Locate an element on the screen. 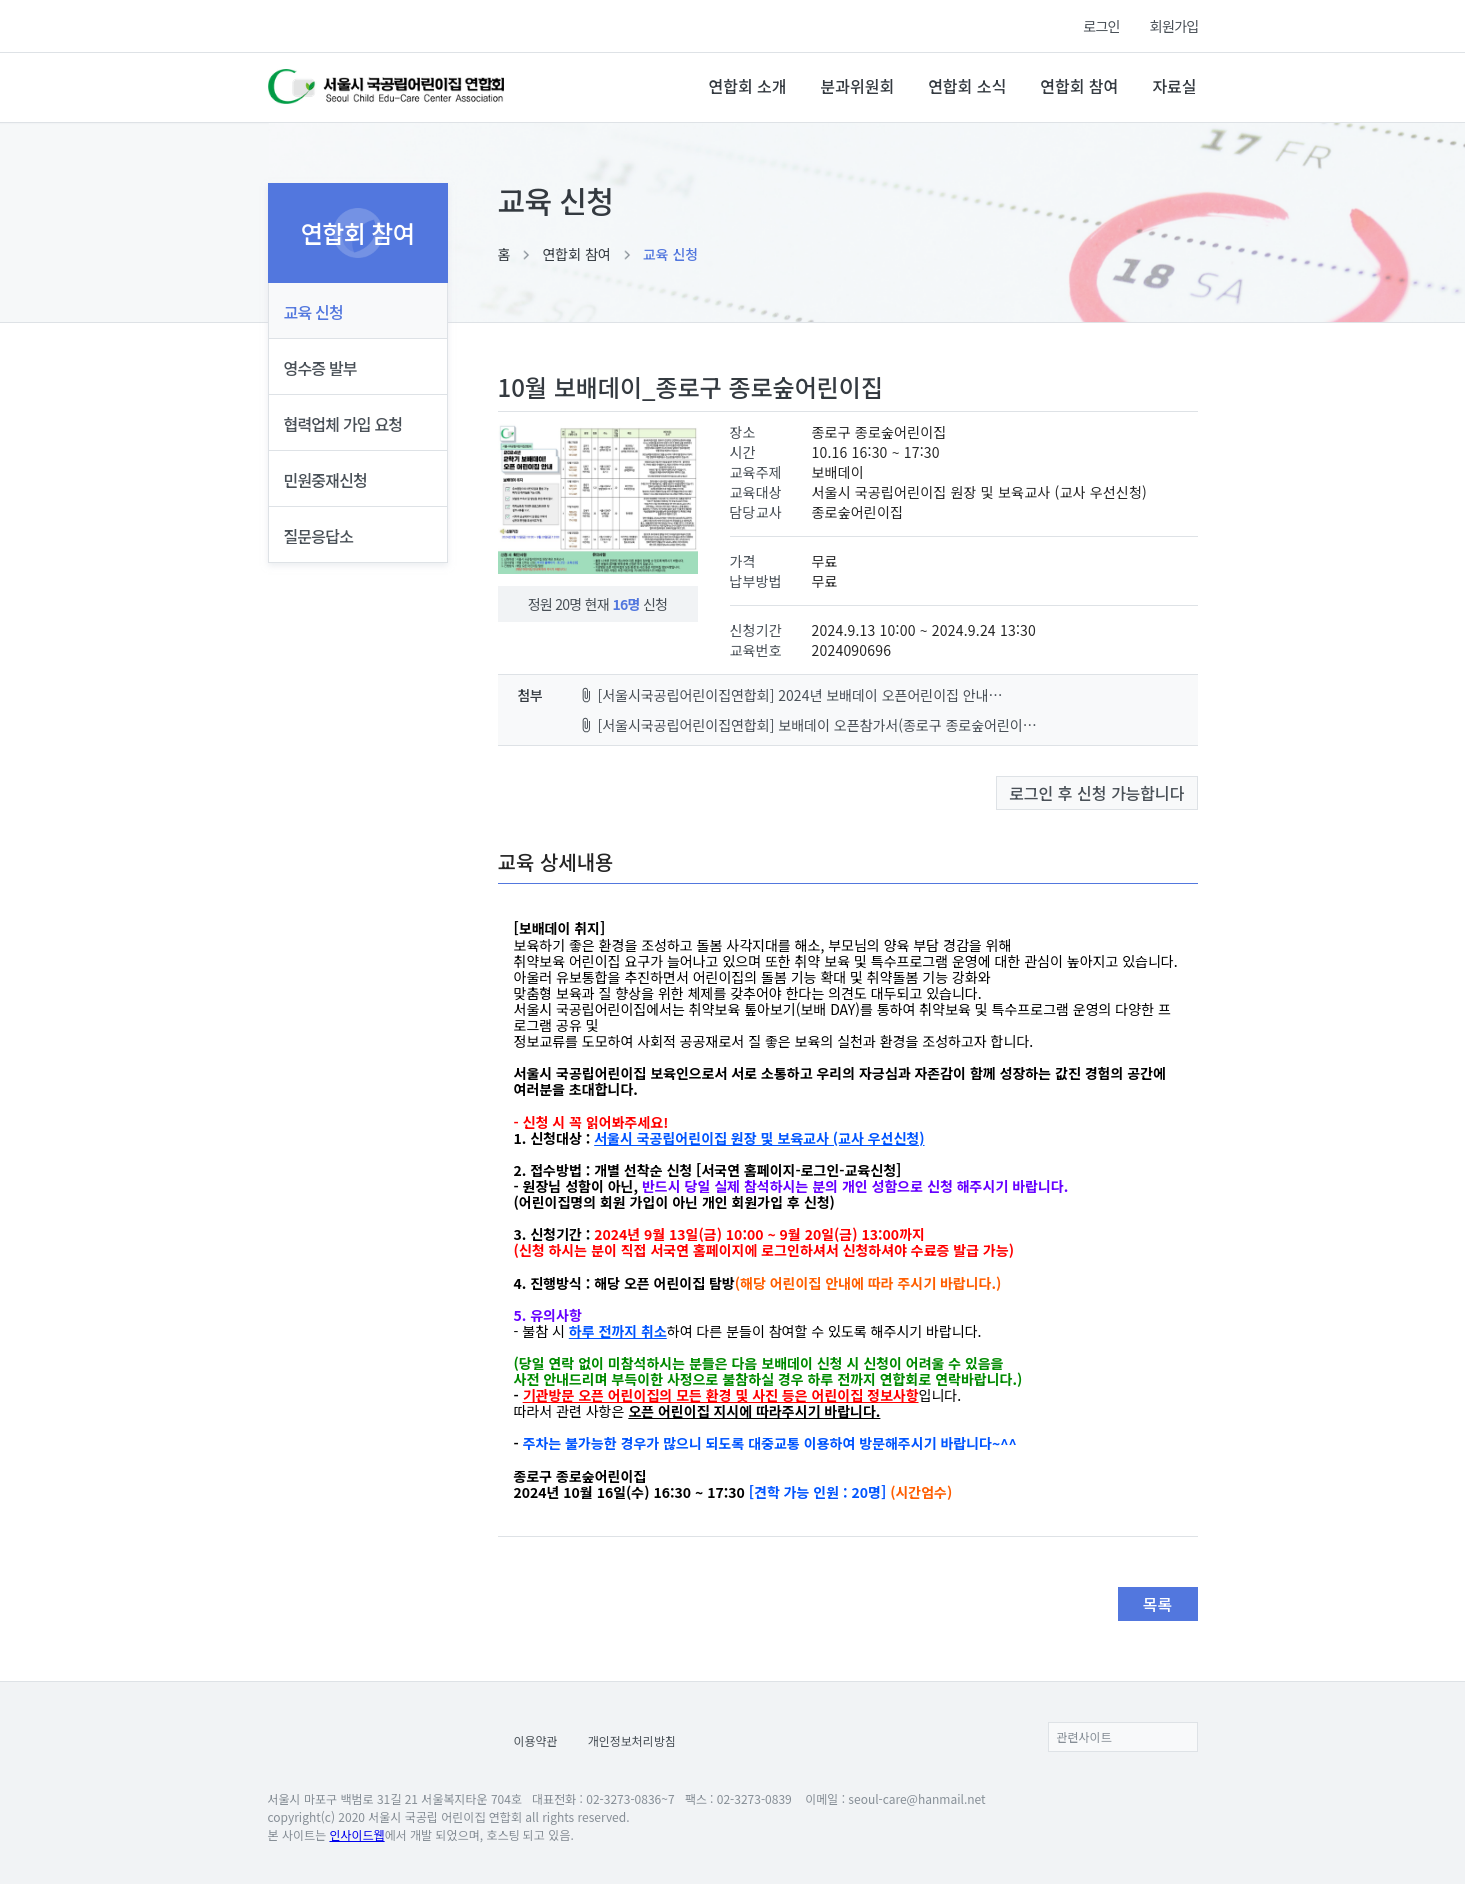 Image resolution: width=1465 pixels, height=1884 pixels. 회원가입 is located at coordinates (1174, 26).